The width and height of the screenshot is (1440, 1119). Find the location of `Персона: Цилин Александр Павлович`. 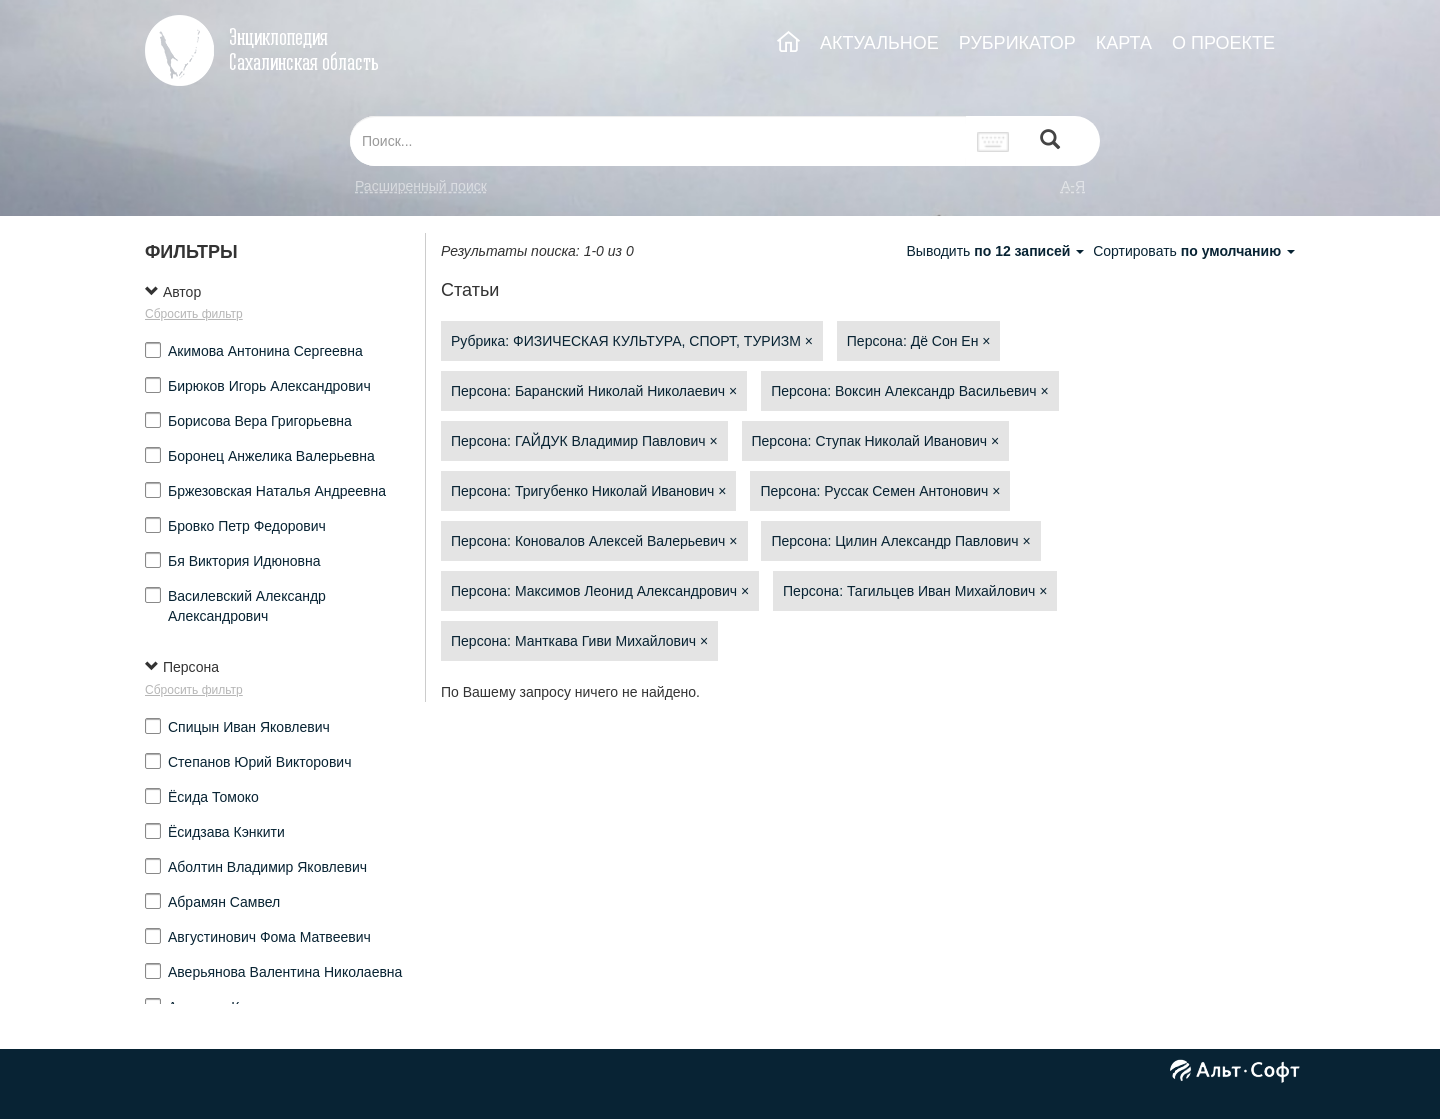

Персона: Цилин Александр Павлович is located at coordinates (900, 541).